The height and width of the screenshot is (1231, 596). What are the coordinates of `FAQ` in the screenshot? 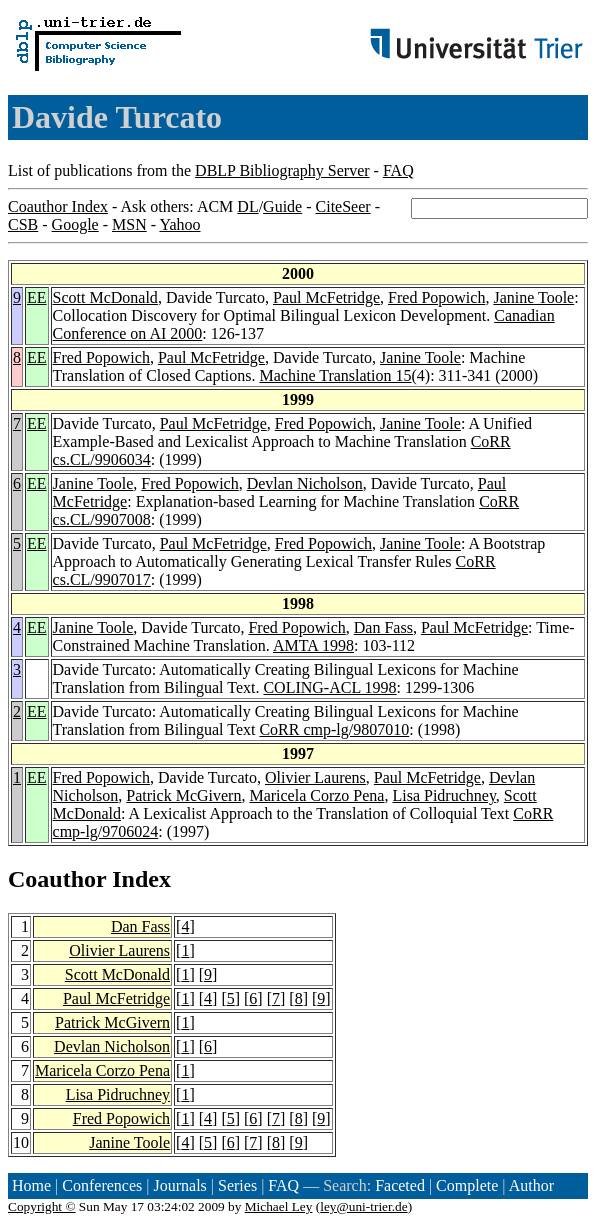 It's located at (398, 170).